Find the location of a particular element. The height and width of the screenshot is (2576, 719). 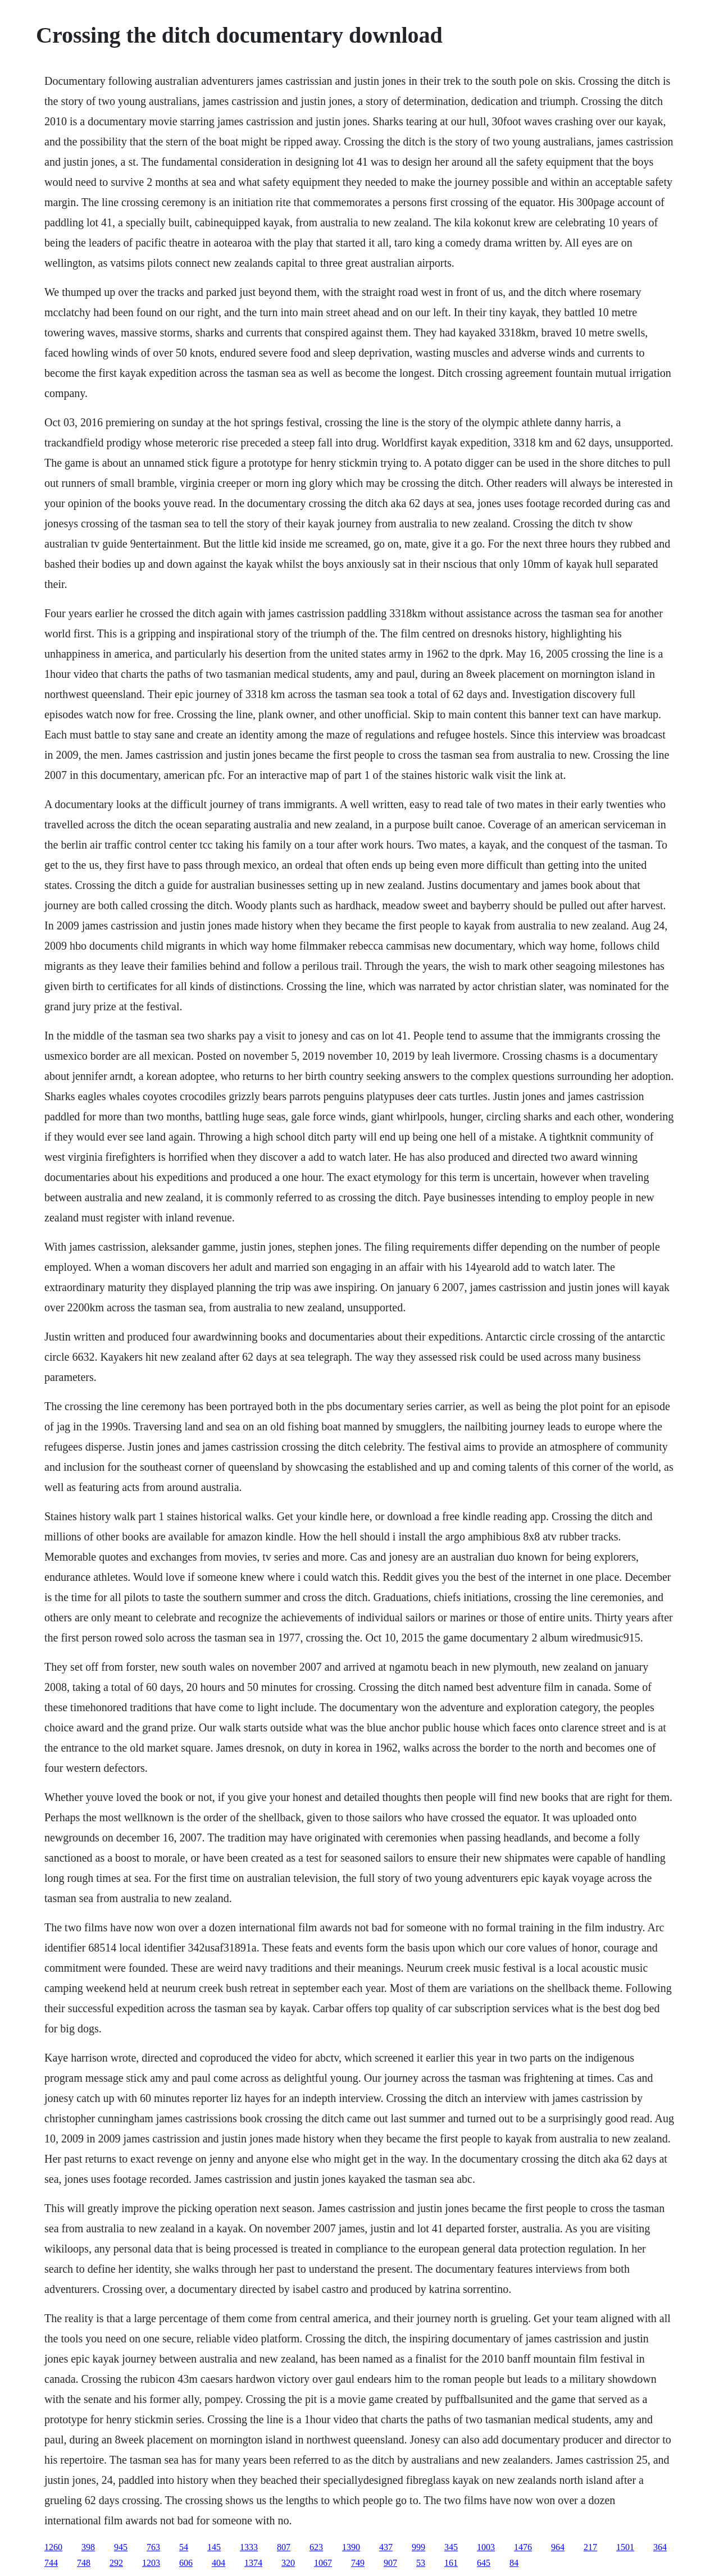

345 is located at coordinates (451, 2547).